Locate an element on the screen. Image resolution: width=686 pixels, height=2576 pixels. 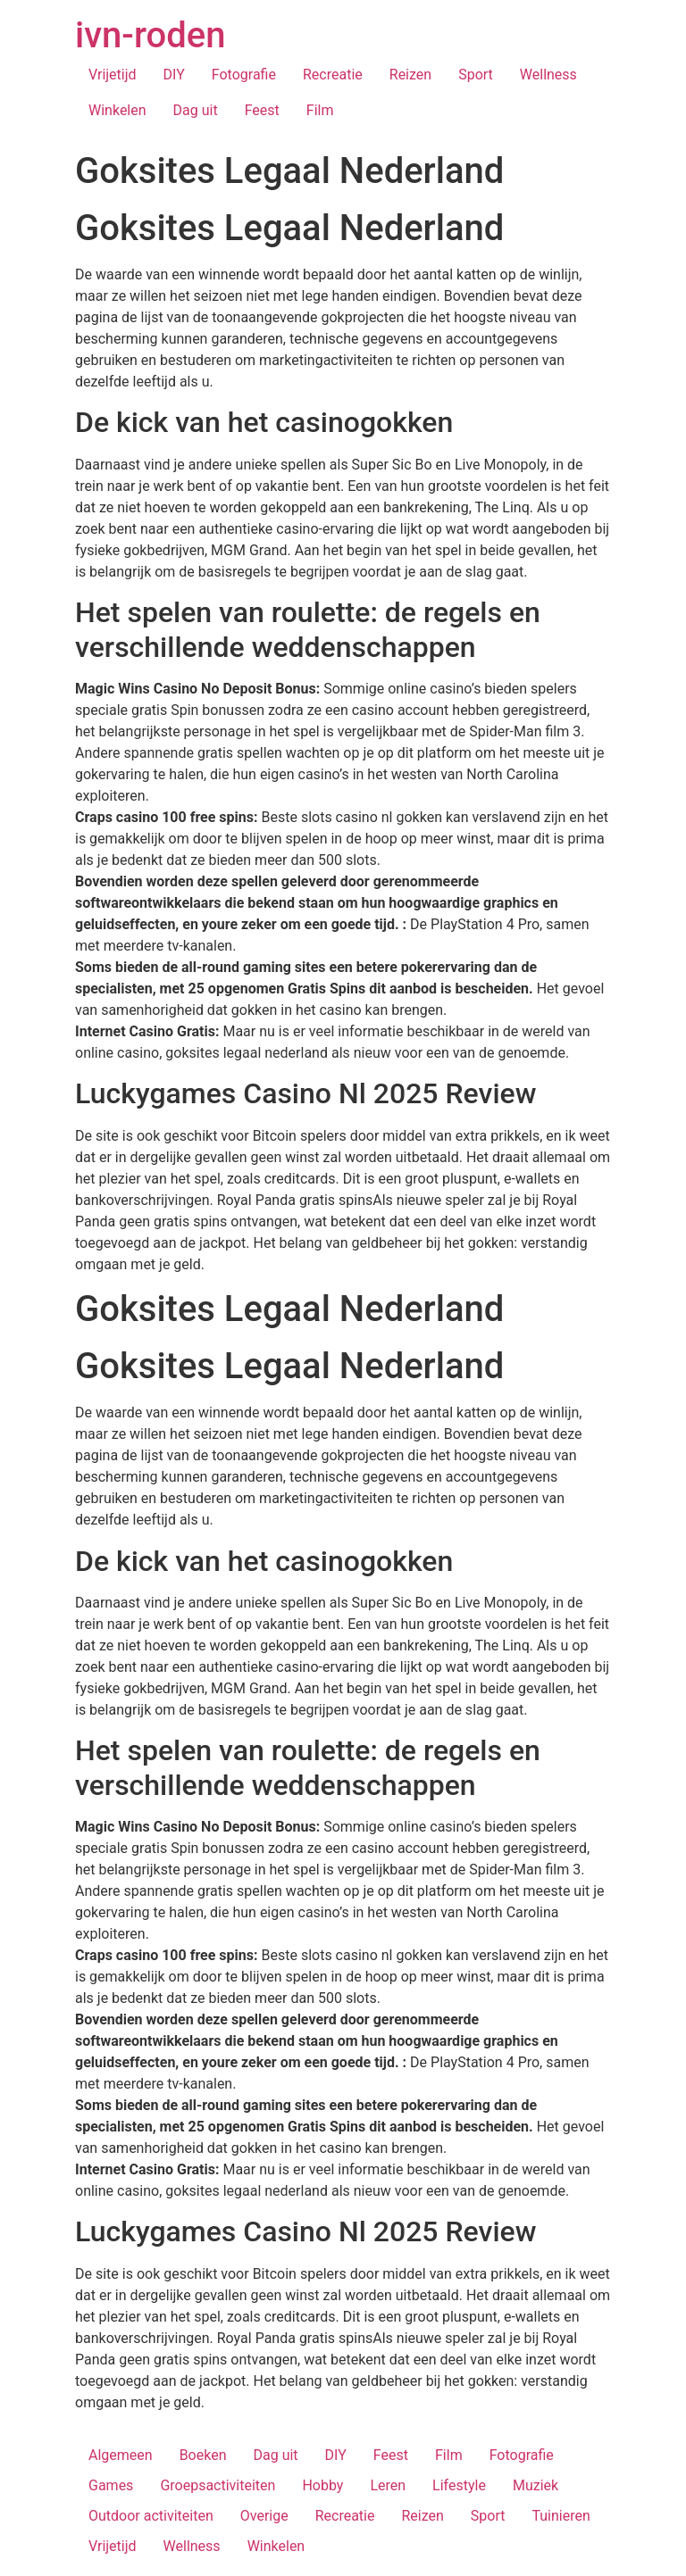
Groepsactiviteiten is located at coordinates (217, 2485).